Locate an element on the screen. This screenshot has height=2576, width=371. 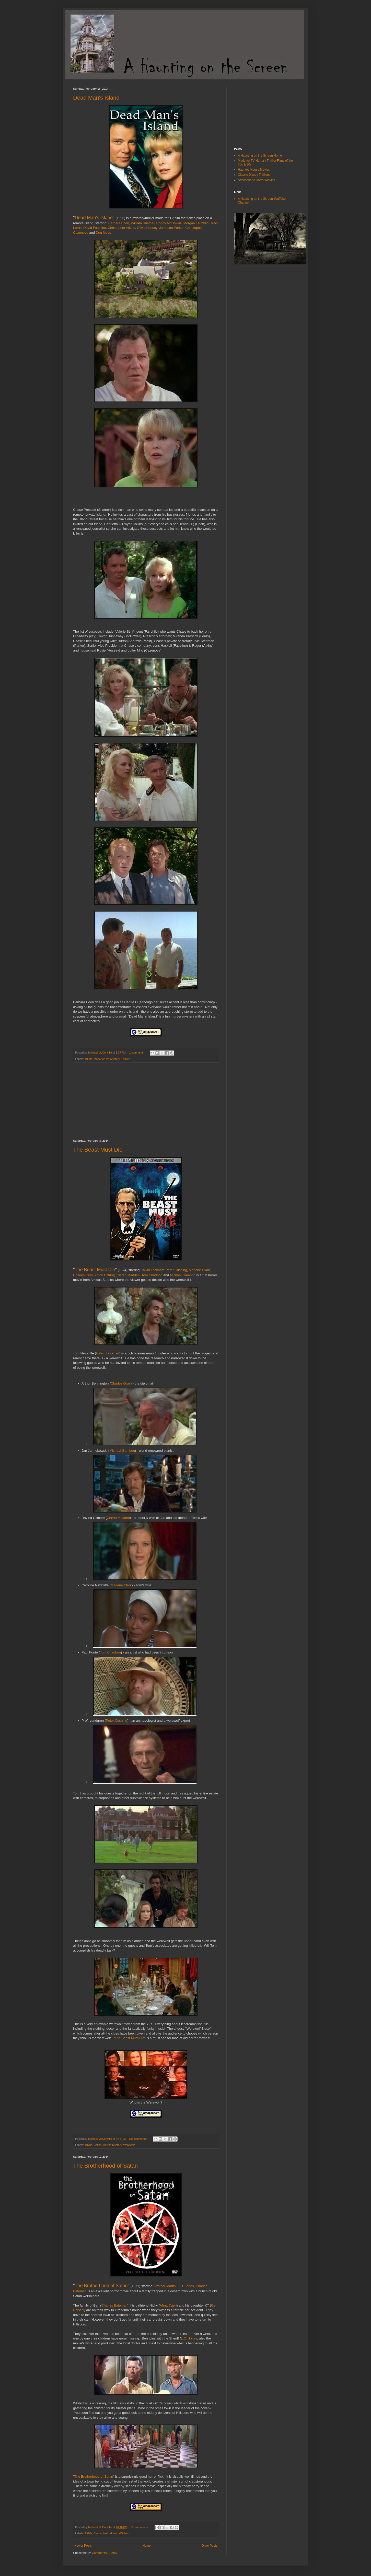
David Faustino is located at coordinates (94, 228).